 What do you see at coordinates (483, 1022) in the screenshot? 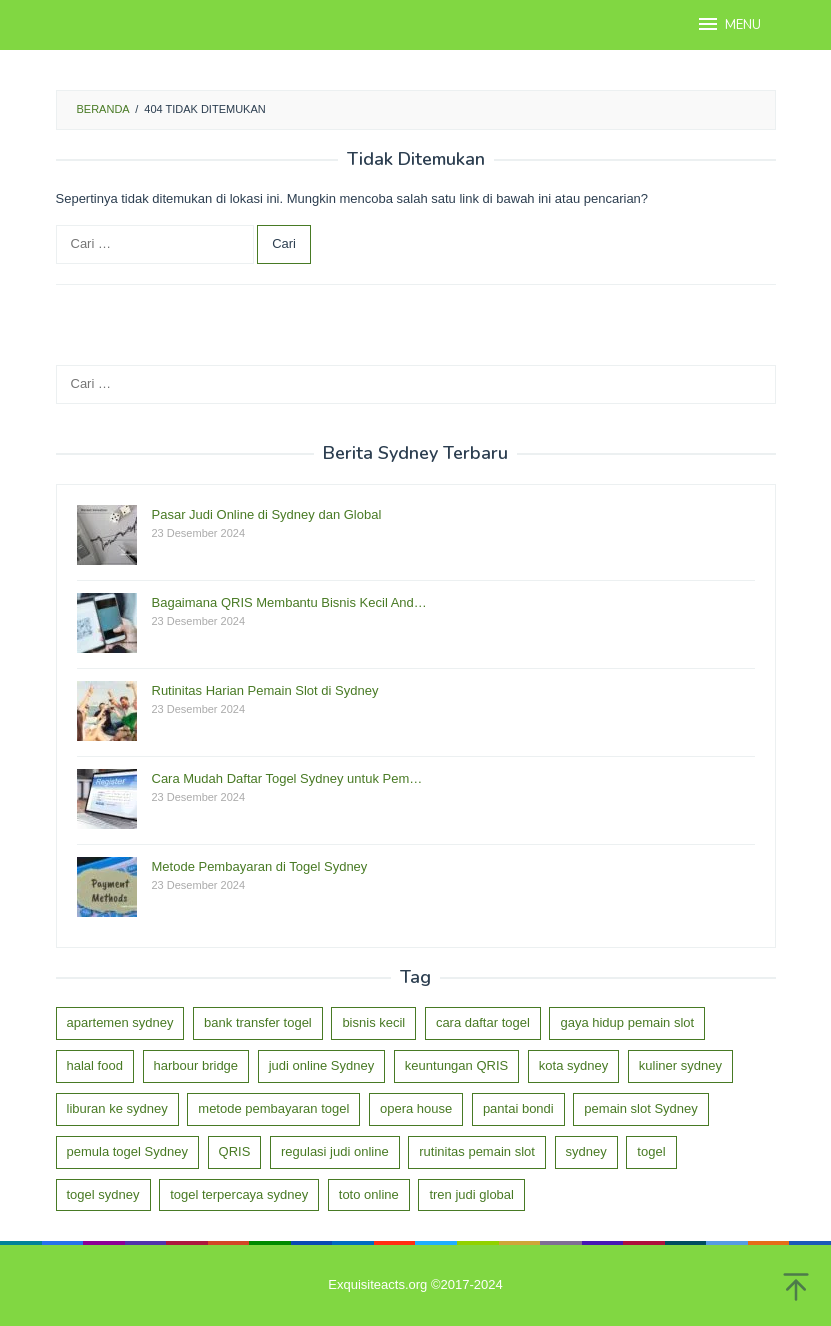
I see `cara daftar togel [cara daftar togel (1 item)]` at bounding box center [483, 1022].